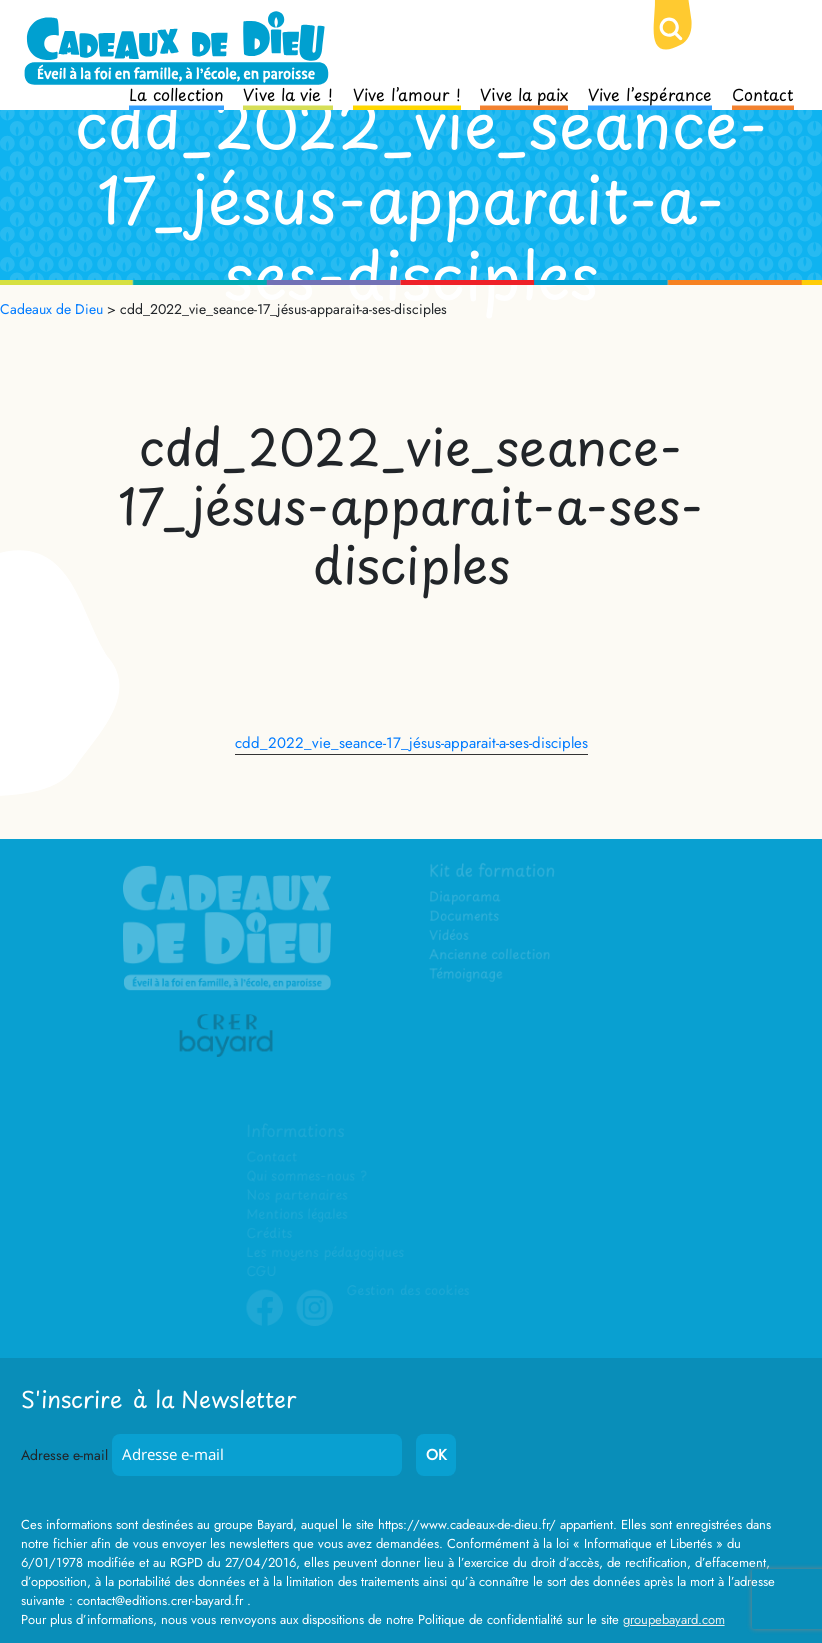  I want to click on Ancienne collection, so click(491, 955).